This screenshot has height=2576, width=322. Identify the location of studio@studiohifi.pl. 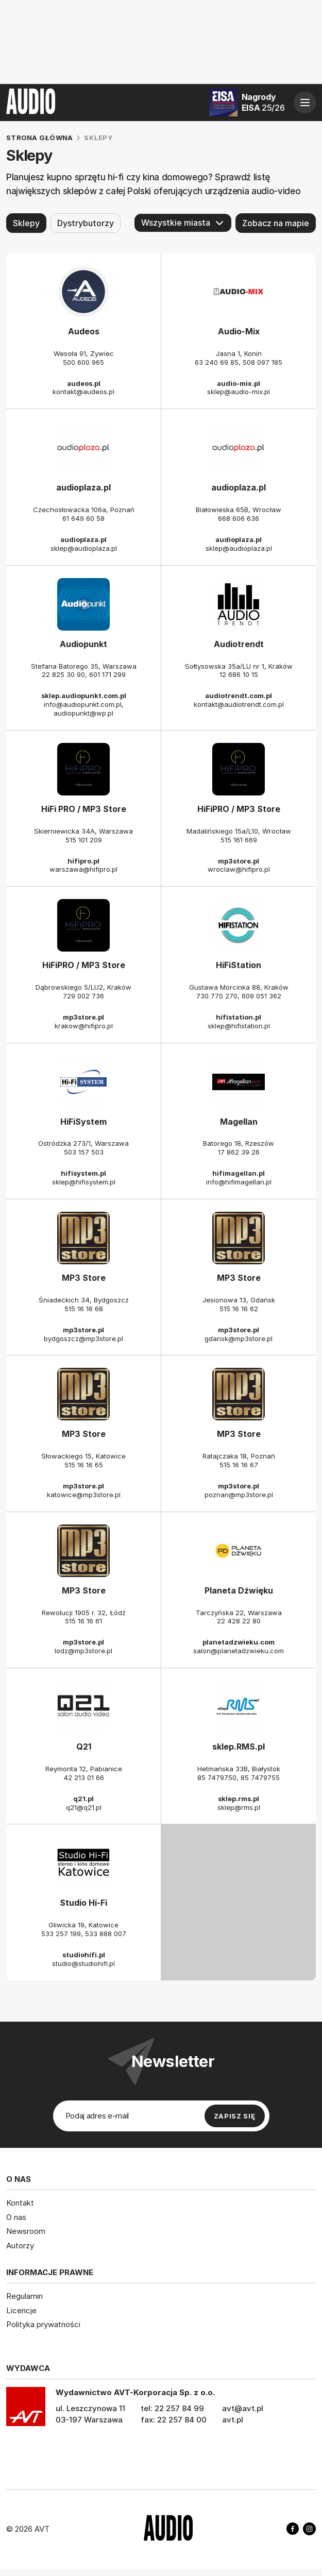
(83, 1963).